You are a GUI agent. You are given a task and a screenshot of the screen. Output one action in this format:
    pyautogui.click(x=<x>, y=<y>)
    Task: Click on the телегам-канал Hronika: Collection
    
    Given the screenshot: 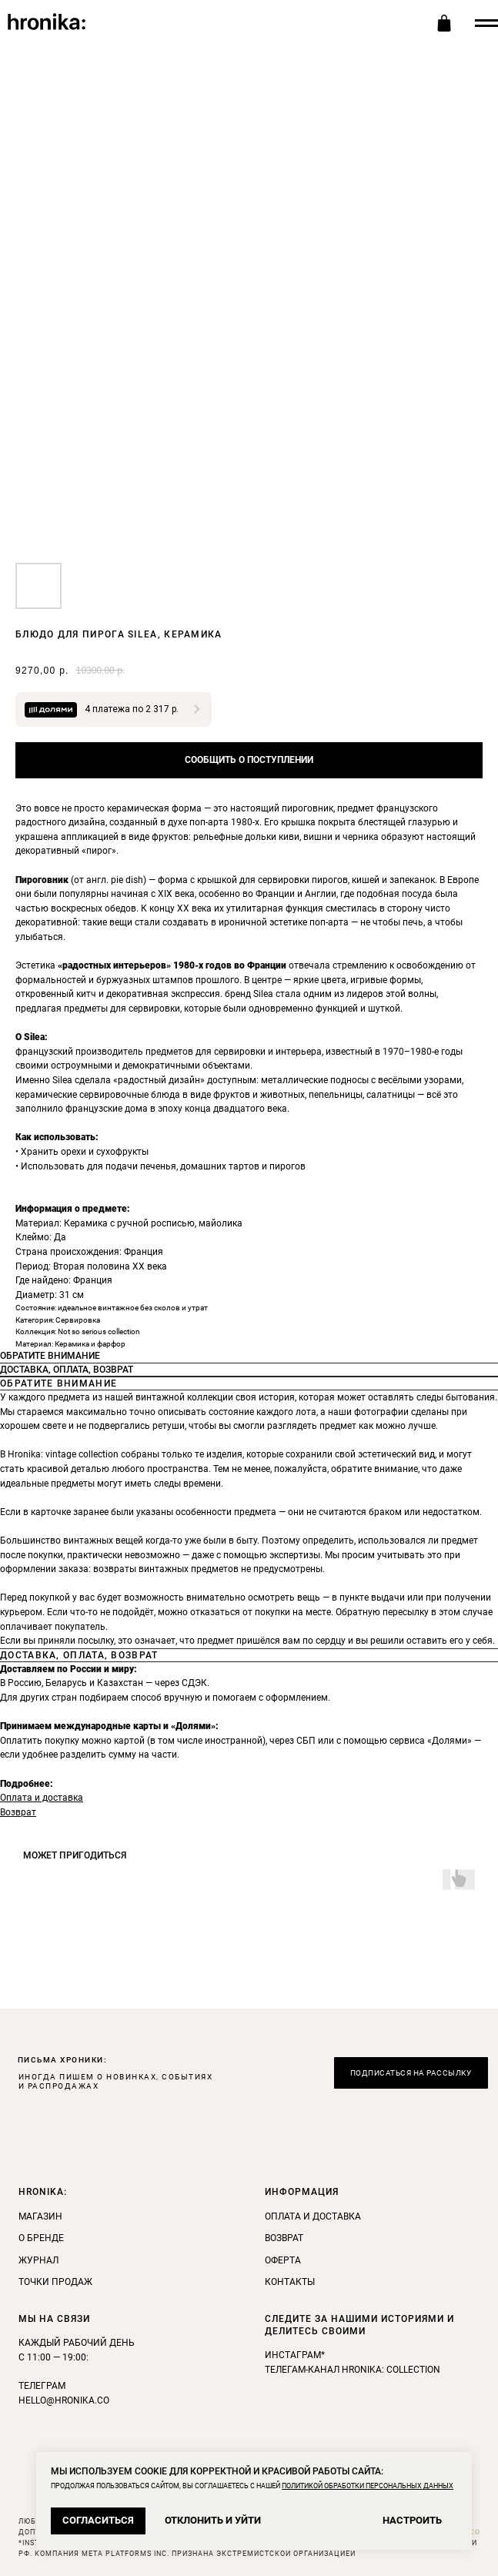 What is the action you would take?
    pyautogui.click(x=352, y=2369)
    